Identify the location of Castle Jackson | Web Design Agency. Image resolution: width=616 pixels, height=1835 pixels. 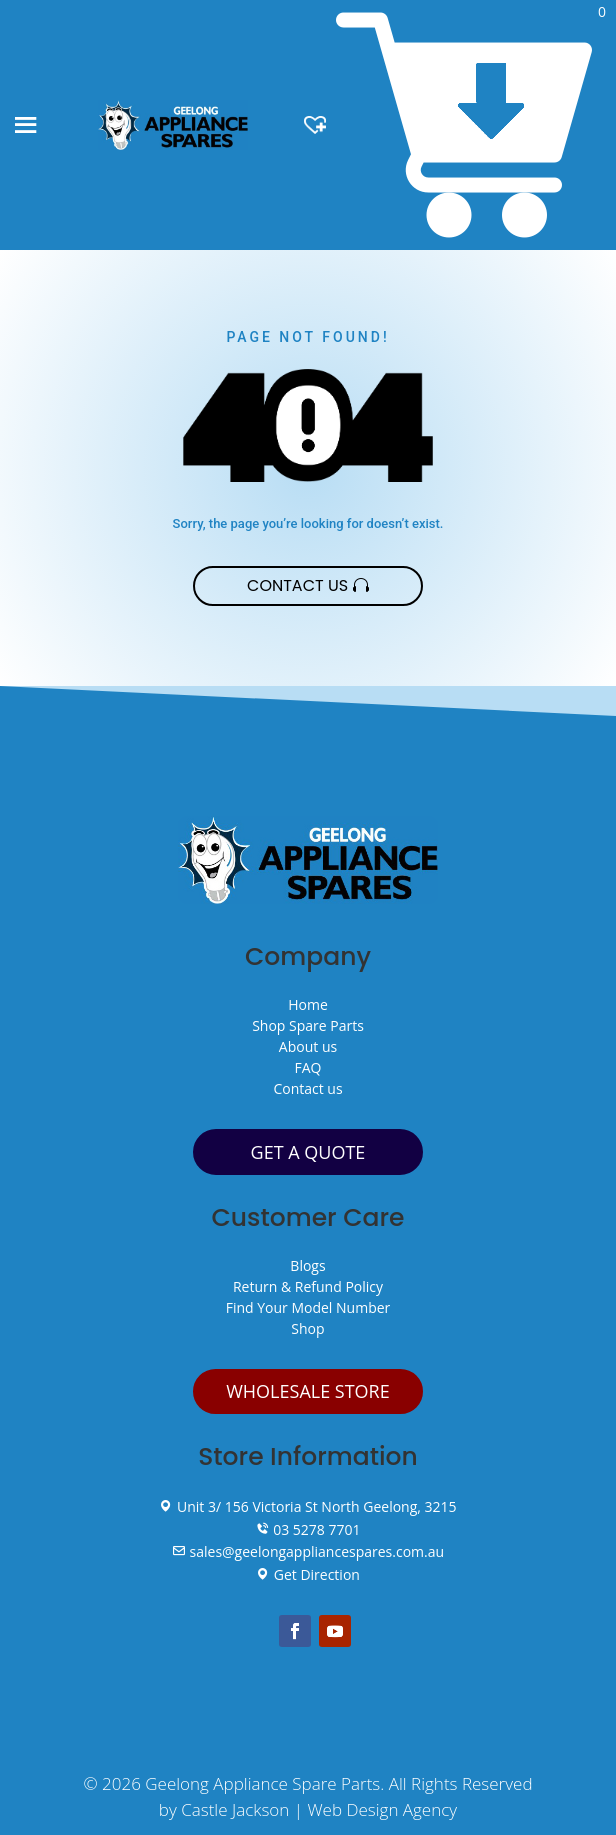
(319, 1809).